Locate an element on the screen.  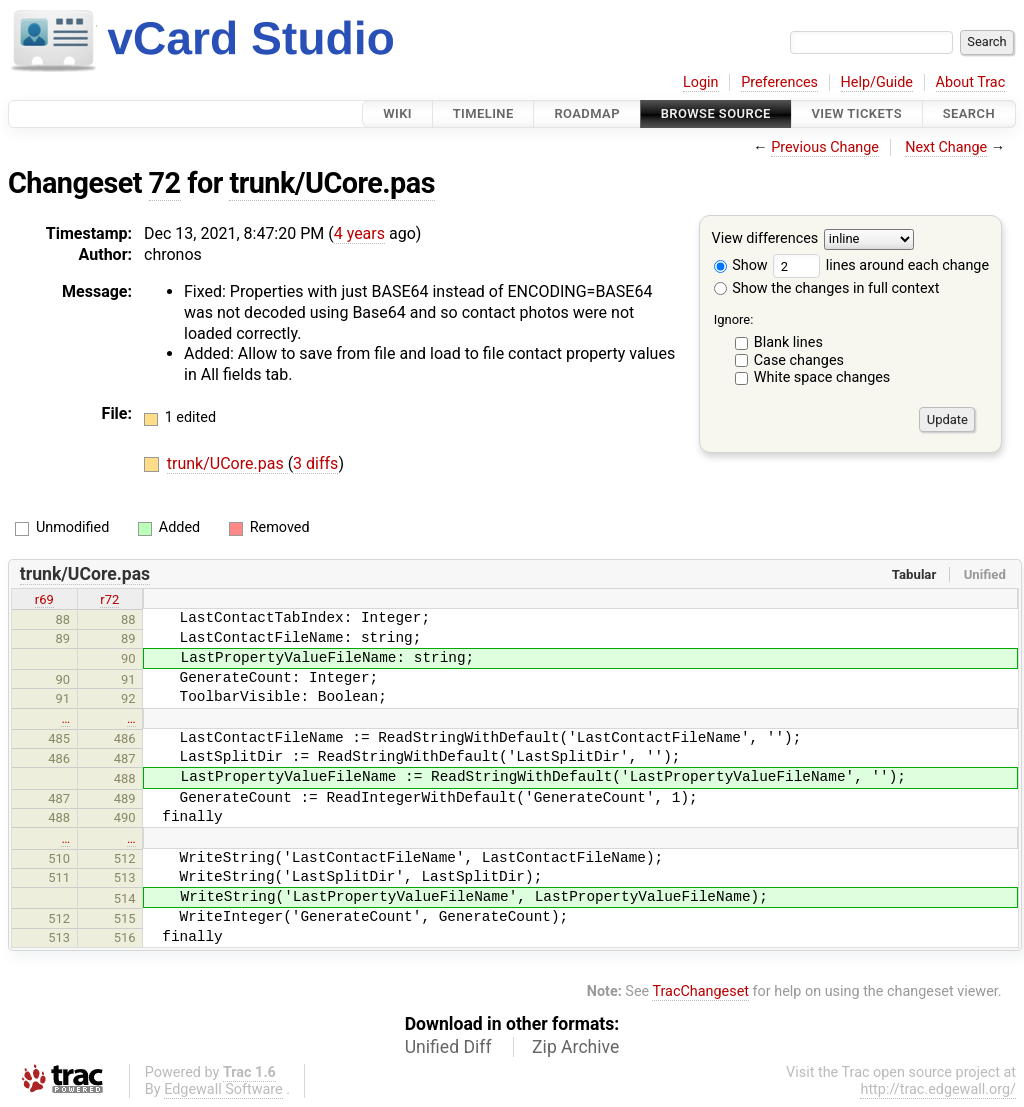
Unified Diff is located at coordinates (448, 1047).